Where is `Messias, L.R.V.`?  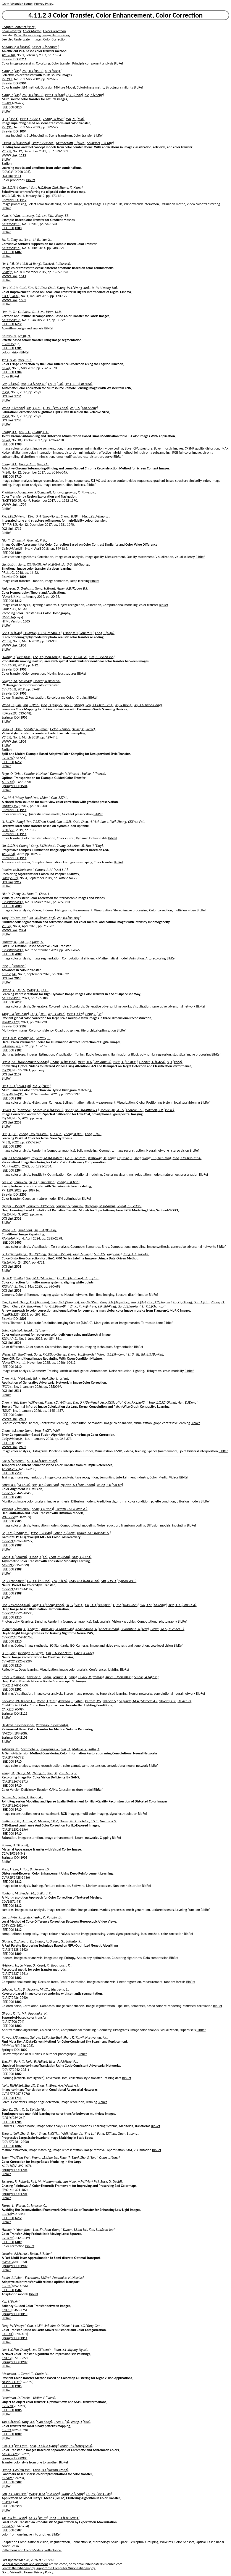
Messias, L.R.V. is located at coordinates (48, 1821).